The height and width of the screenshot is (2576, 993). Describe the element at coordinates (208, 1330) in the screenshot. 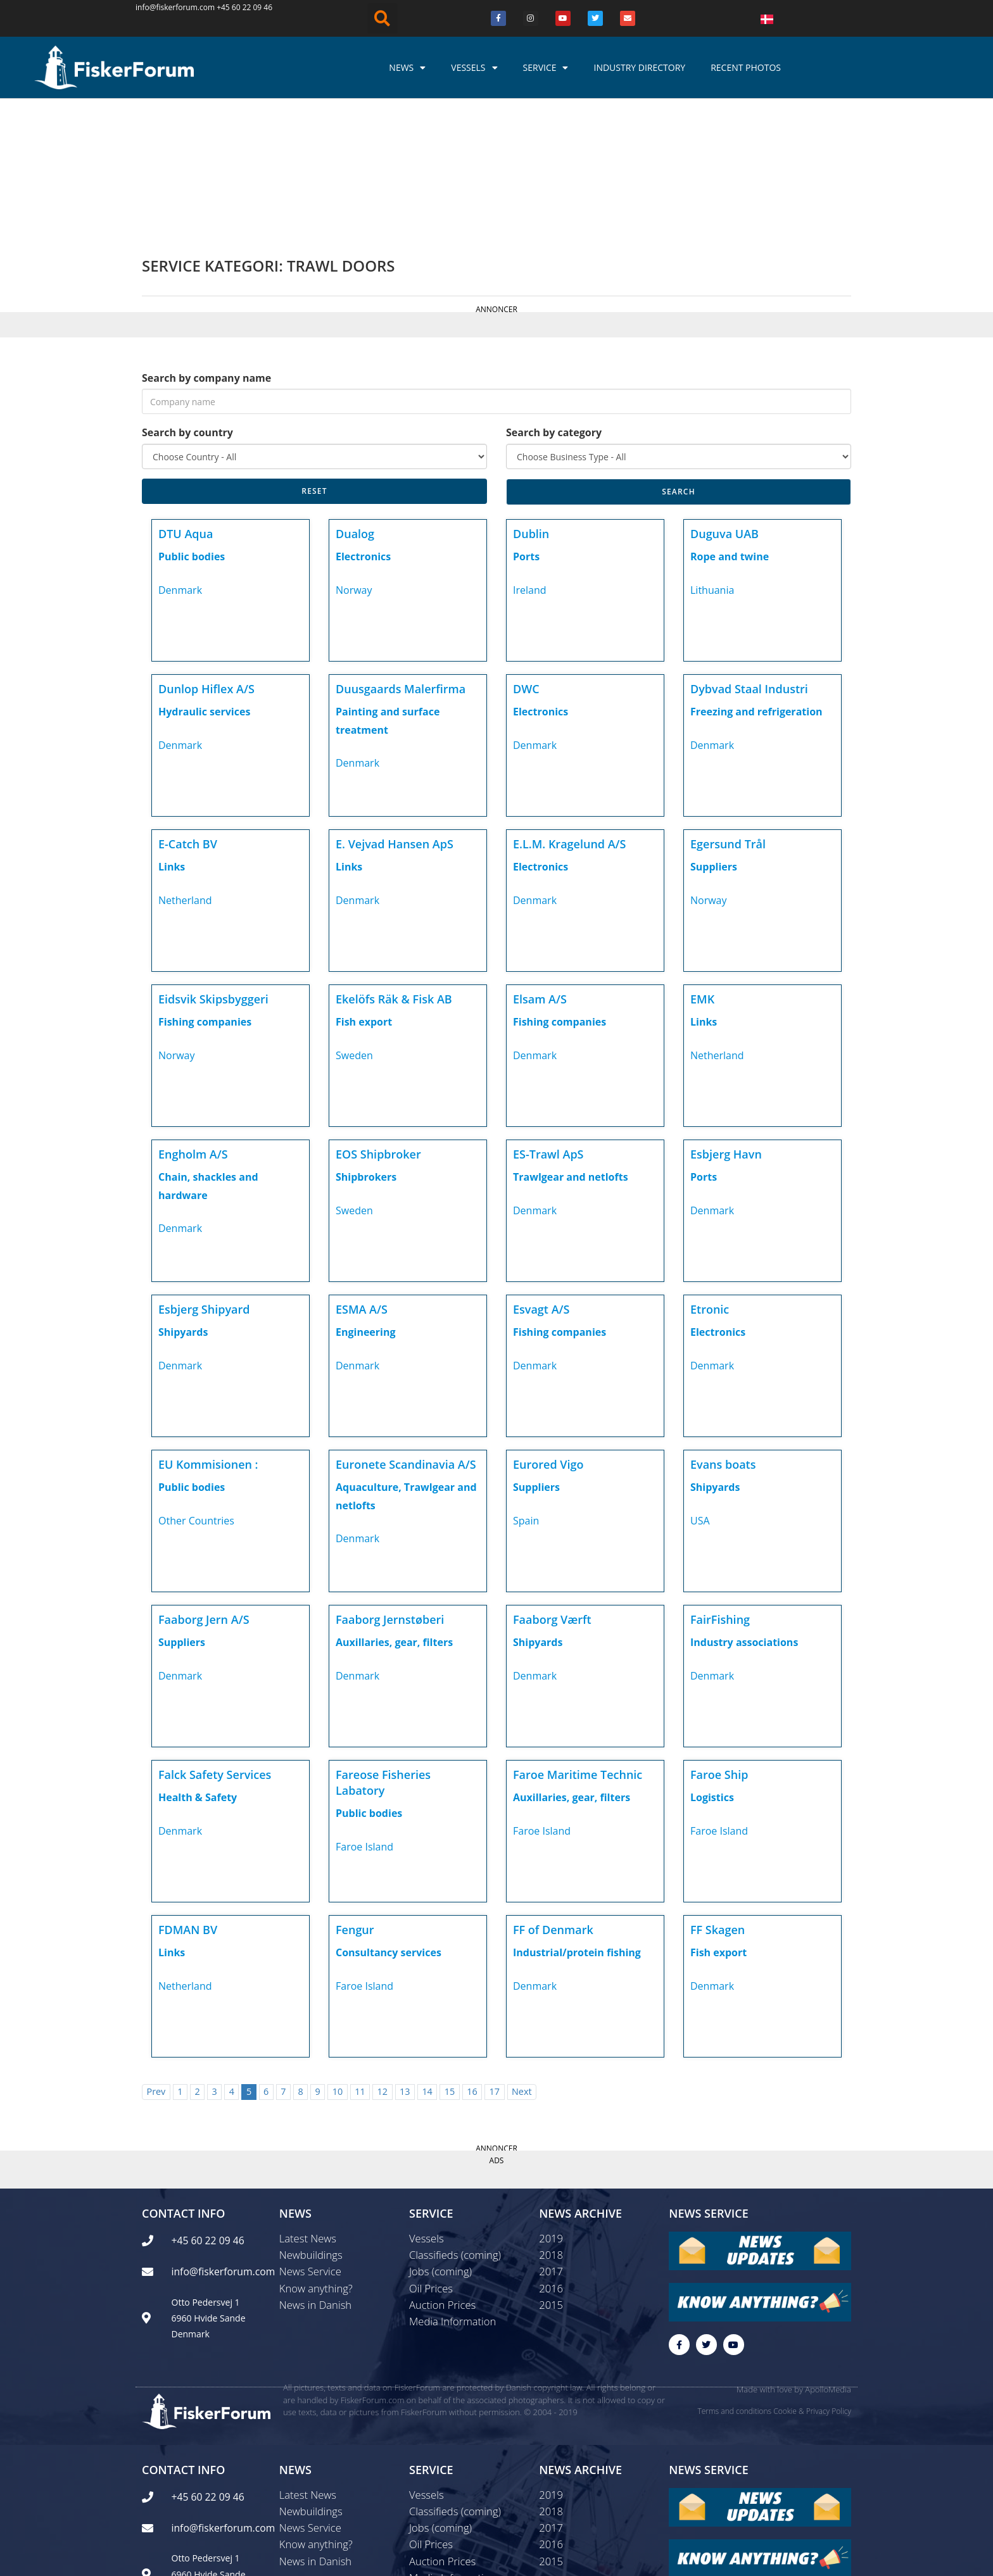

I see `EU Kommisionen :` at that location.